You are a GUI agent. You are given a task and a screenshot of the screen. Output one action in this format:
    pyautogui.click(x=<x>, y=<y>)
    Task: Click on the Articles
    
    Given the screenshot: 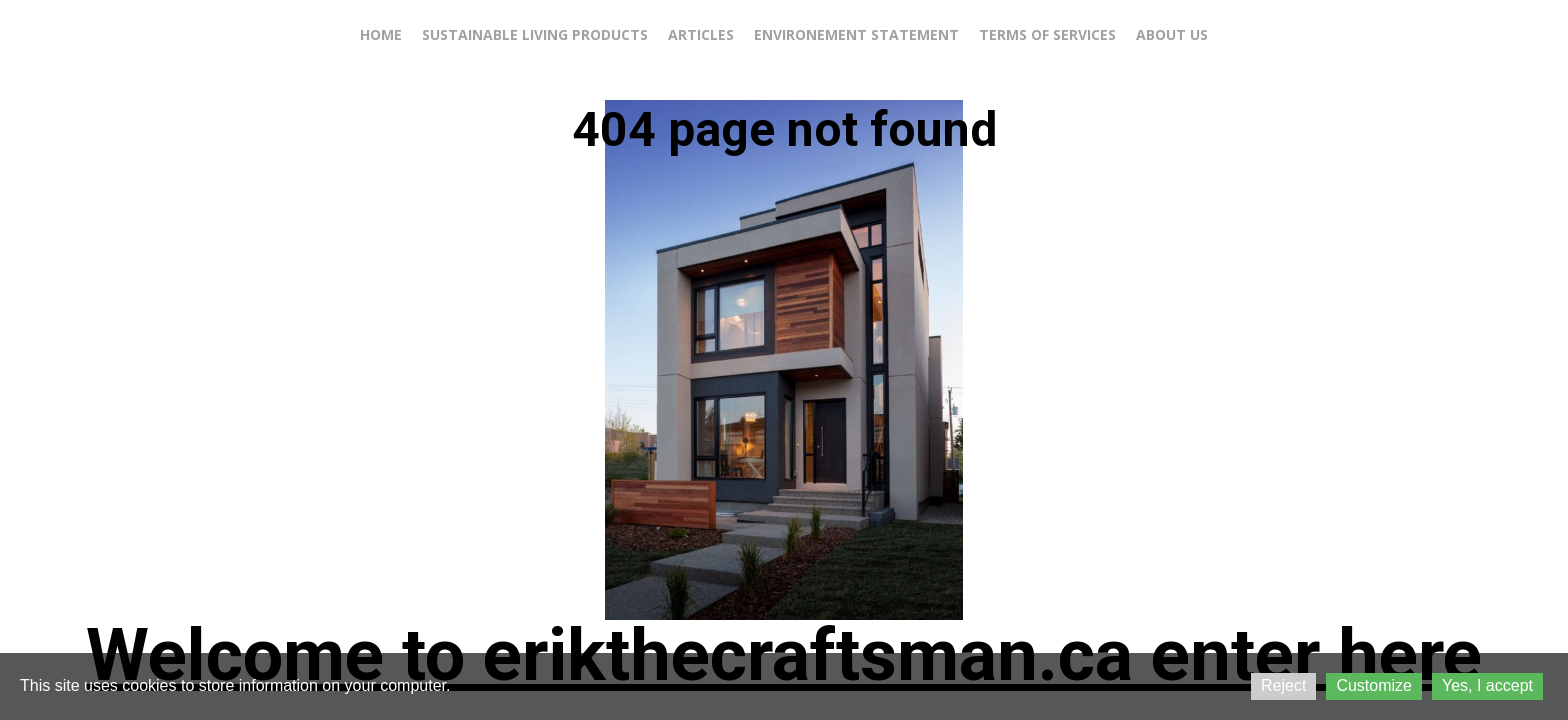 What is the action you would take?
    pyautogui.click(x=701, y=34)
    